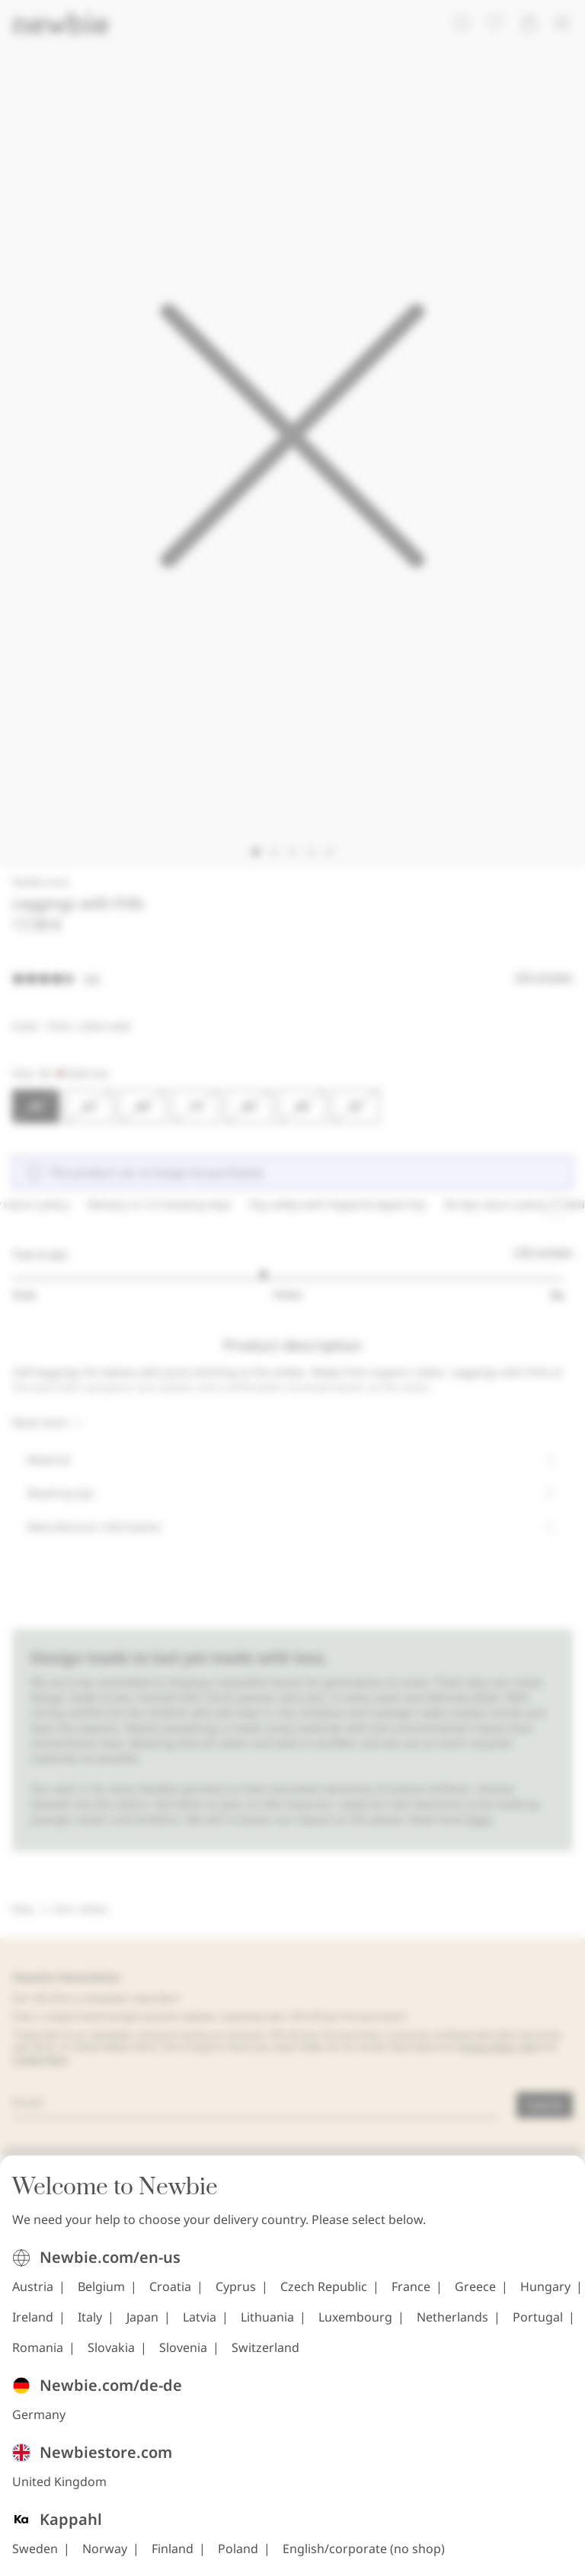  Describe the element at coordinates (90, 2325) in the screenshot. I see `Italy` at that location.